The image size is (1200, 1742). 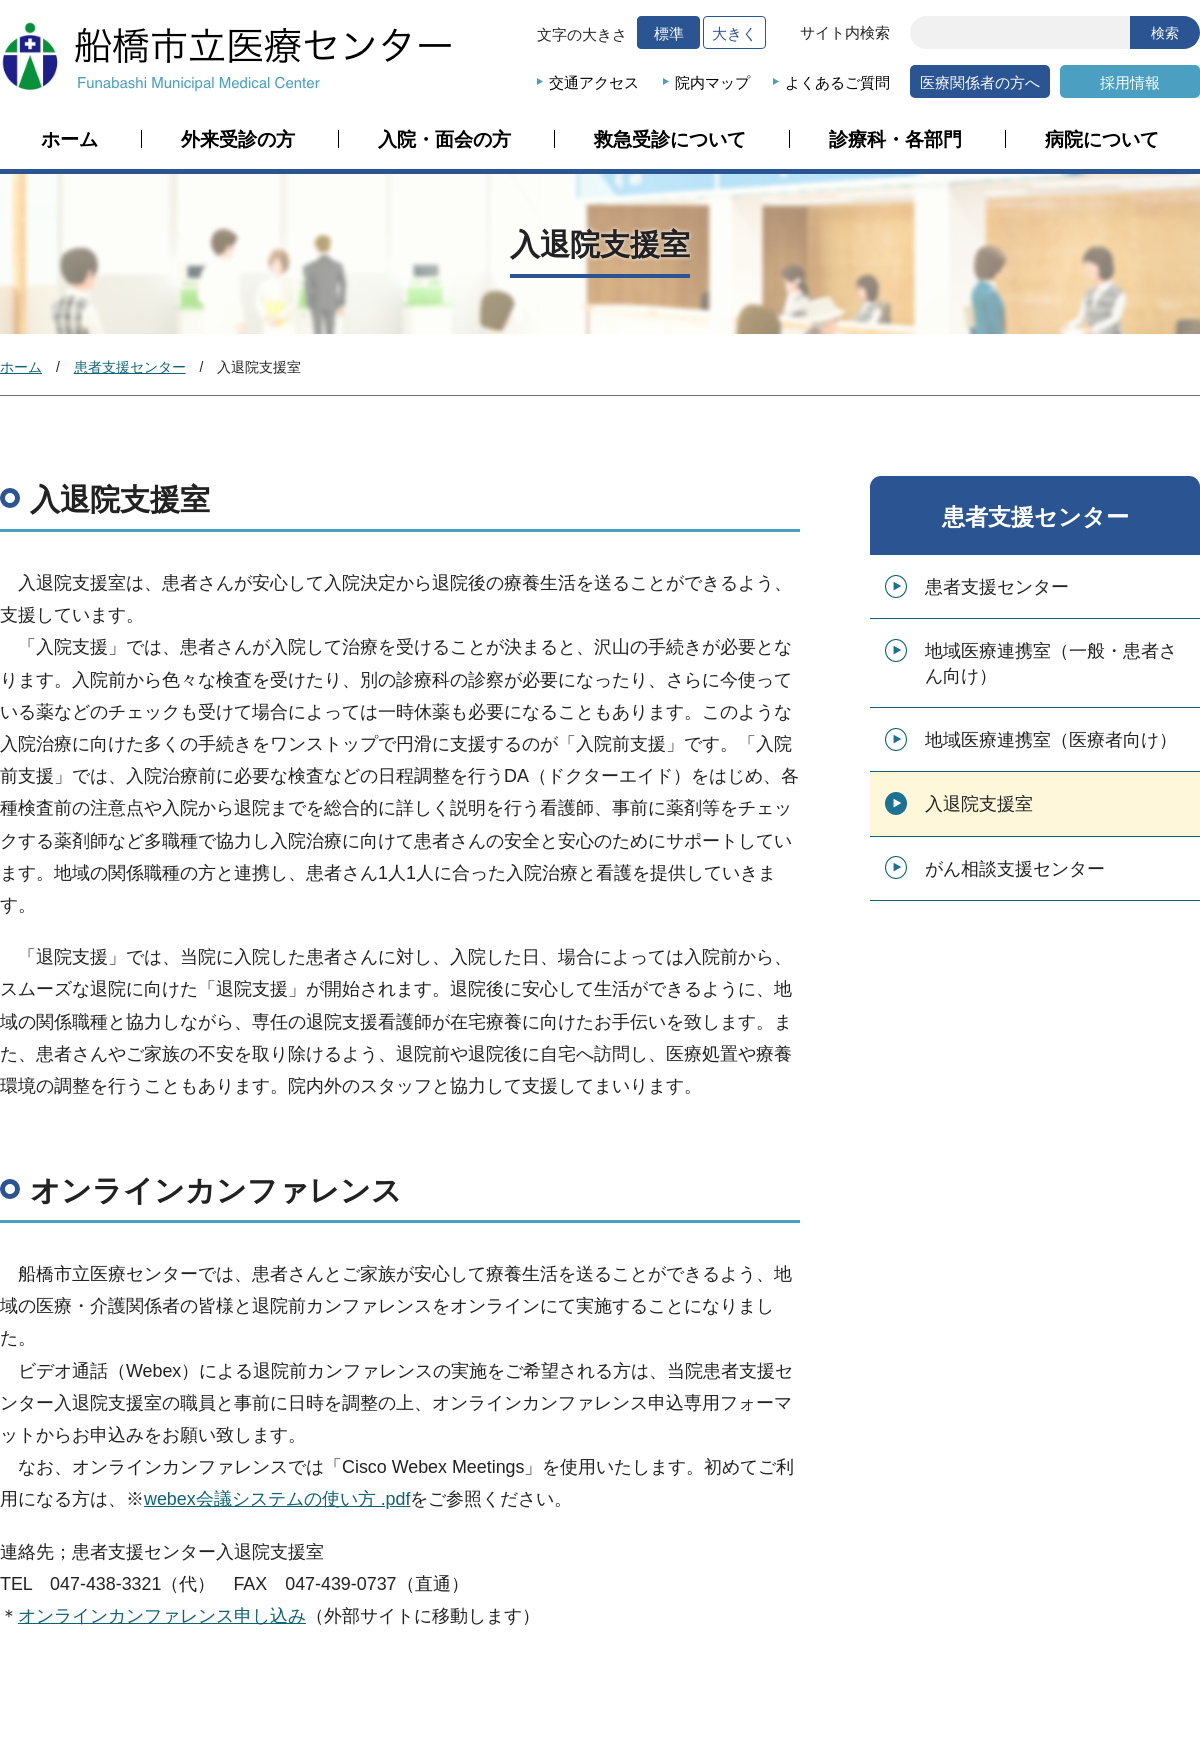 What do you see at coordinates (69, 140) in the screenshot?
I see `ホーム` at bounding box center [69, 140].